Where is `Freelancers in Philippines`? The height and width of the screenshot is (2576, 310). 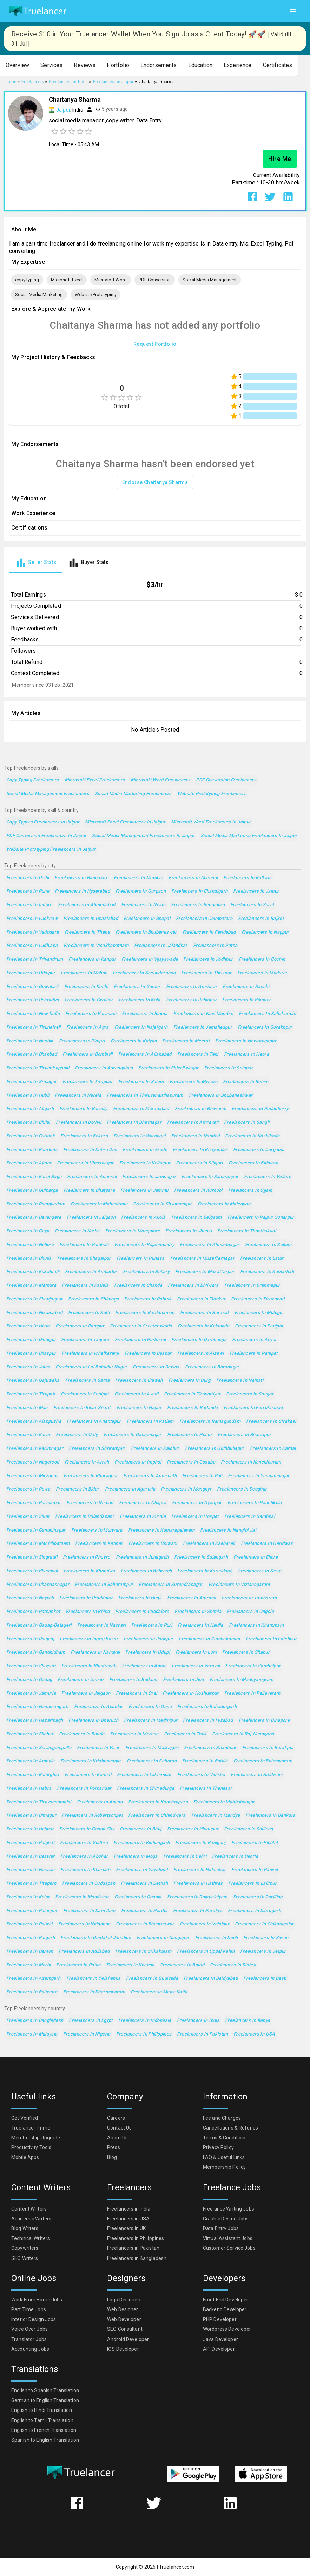
Freelancers in Philippines is located at coordinates (144, 2034).